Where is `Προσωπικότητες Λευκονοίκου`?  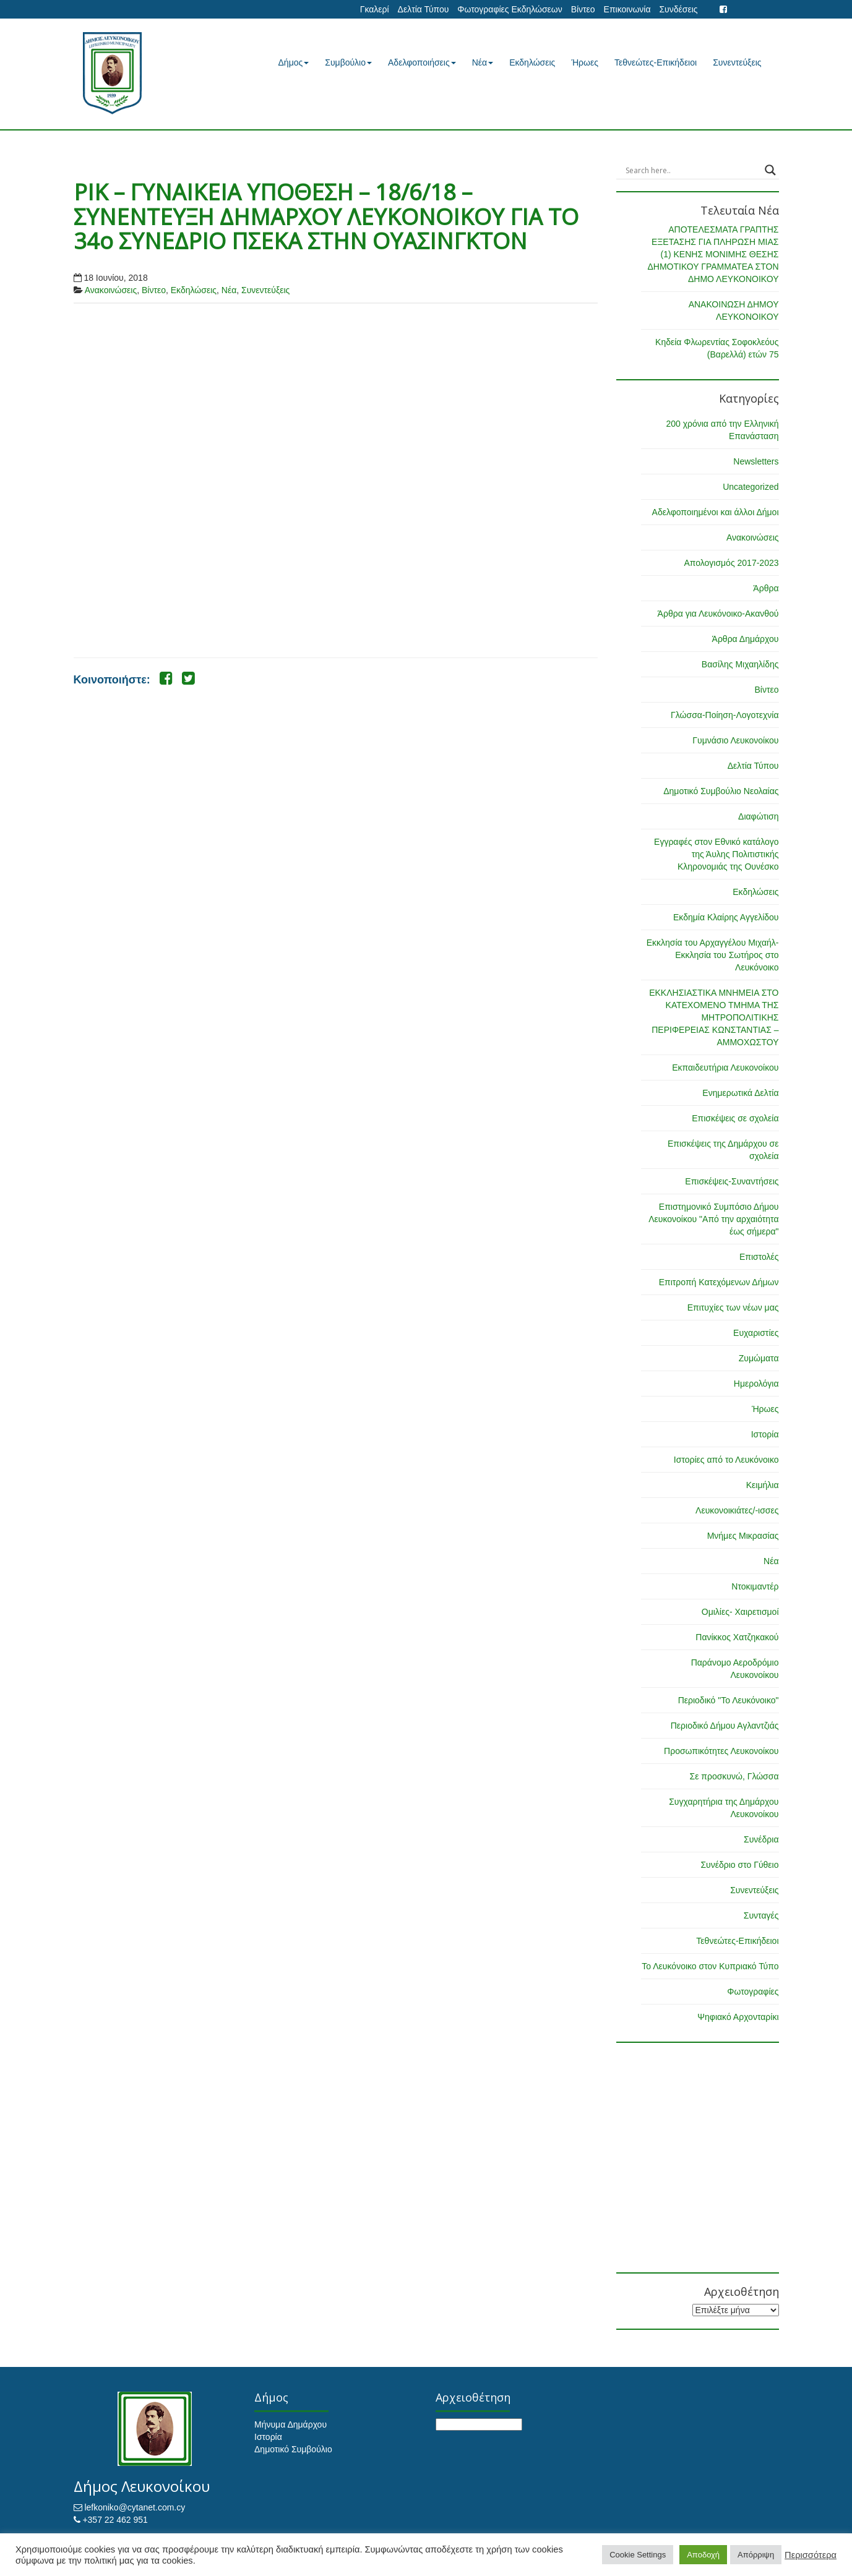 Προσωπικότητες Λευκονοίκου is located at coordinates (721, 1751).